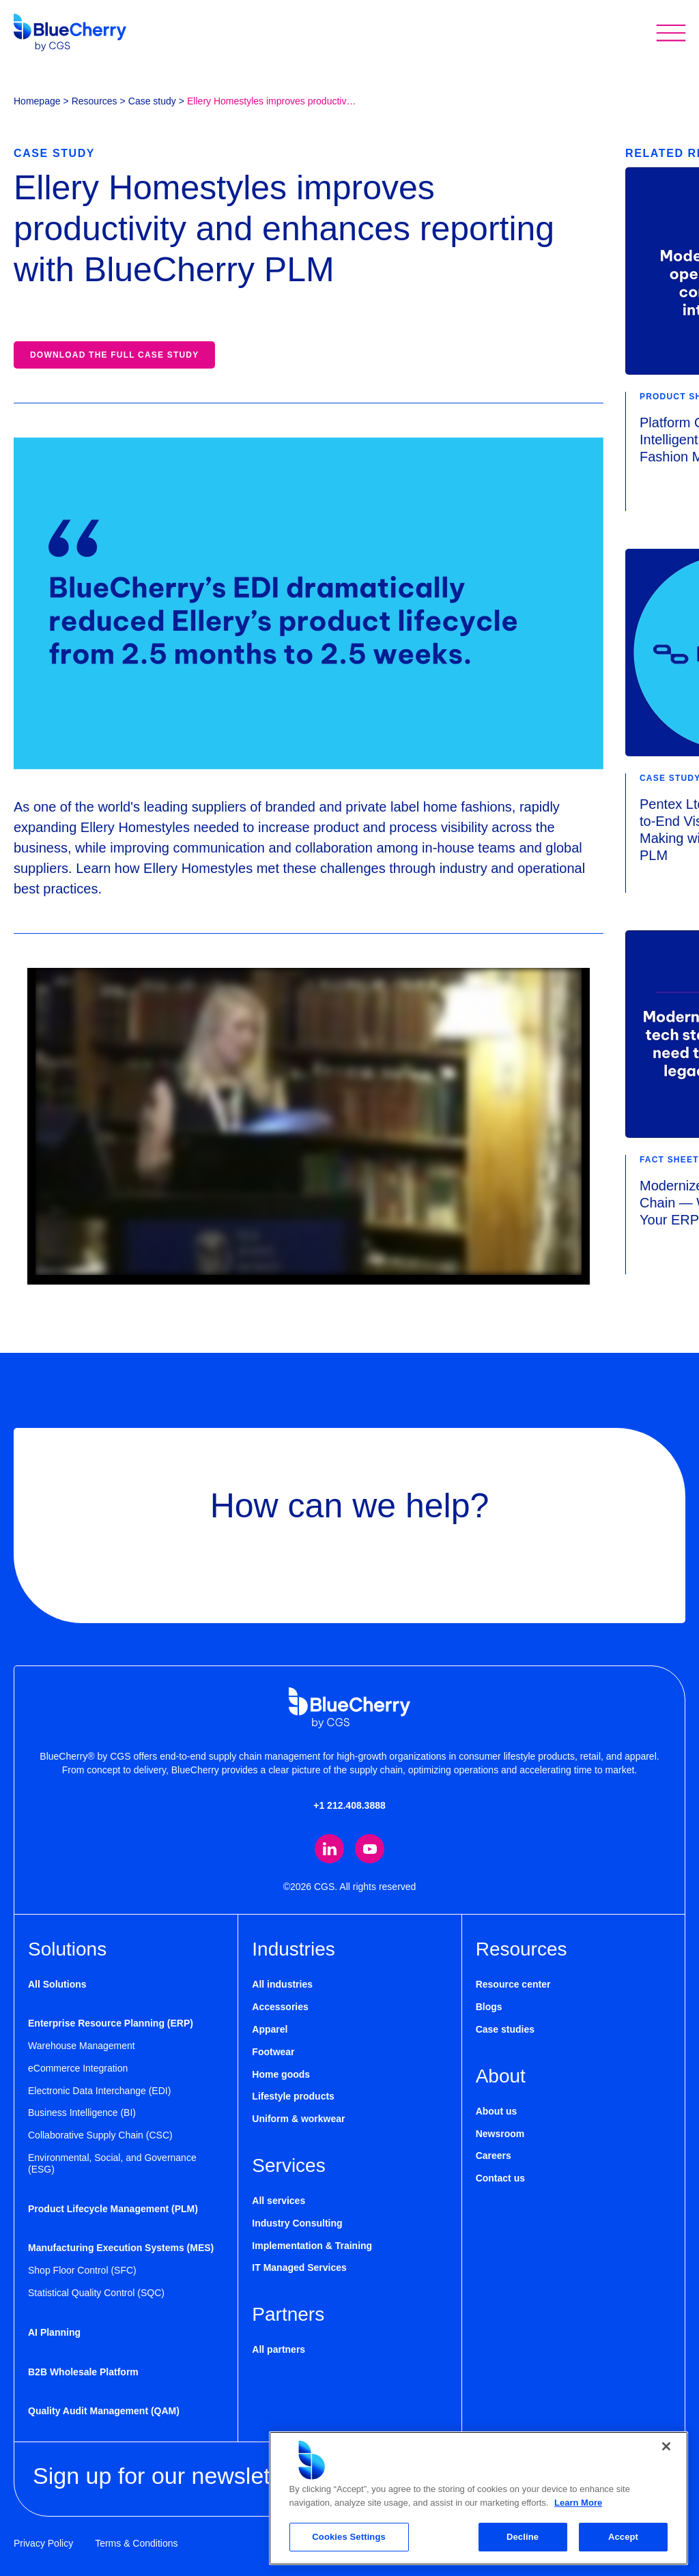  What do you see at coordinates (505, 2029) in the screenshot?
I see `Case studies` at bounding box center [505, 2029].